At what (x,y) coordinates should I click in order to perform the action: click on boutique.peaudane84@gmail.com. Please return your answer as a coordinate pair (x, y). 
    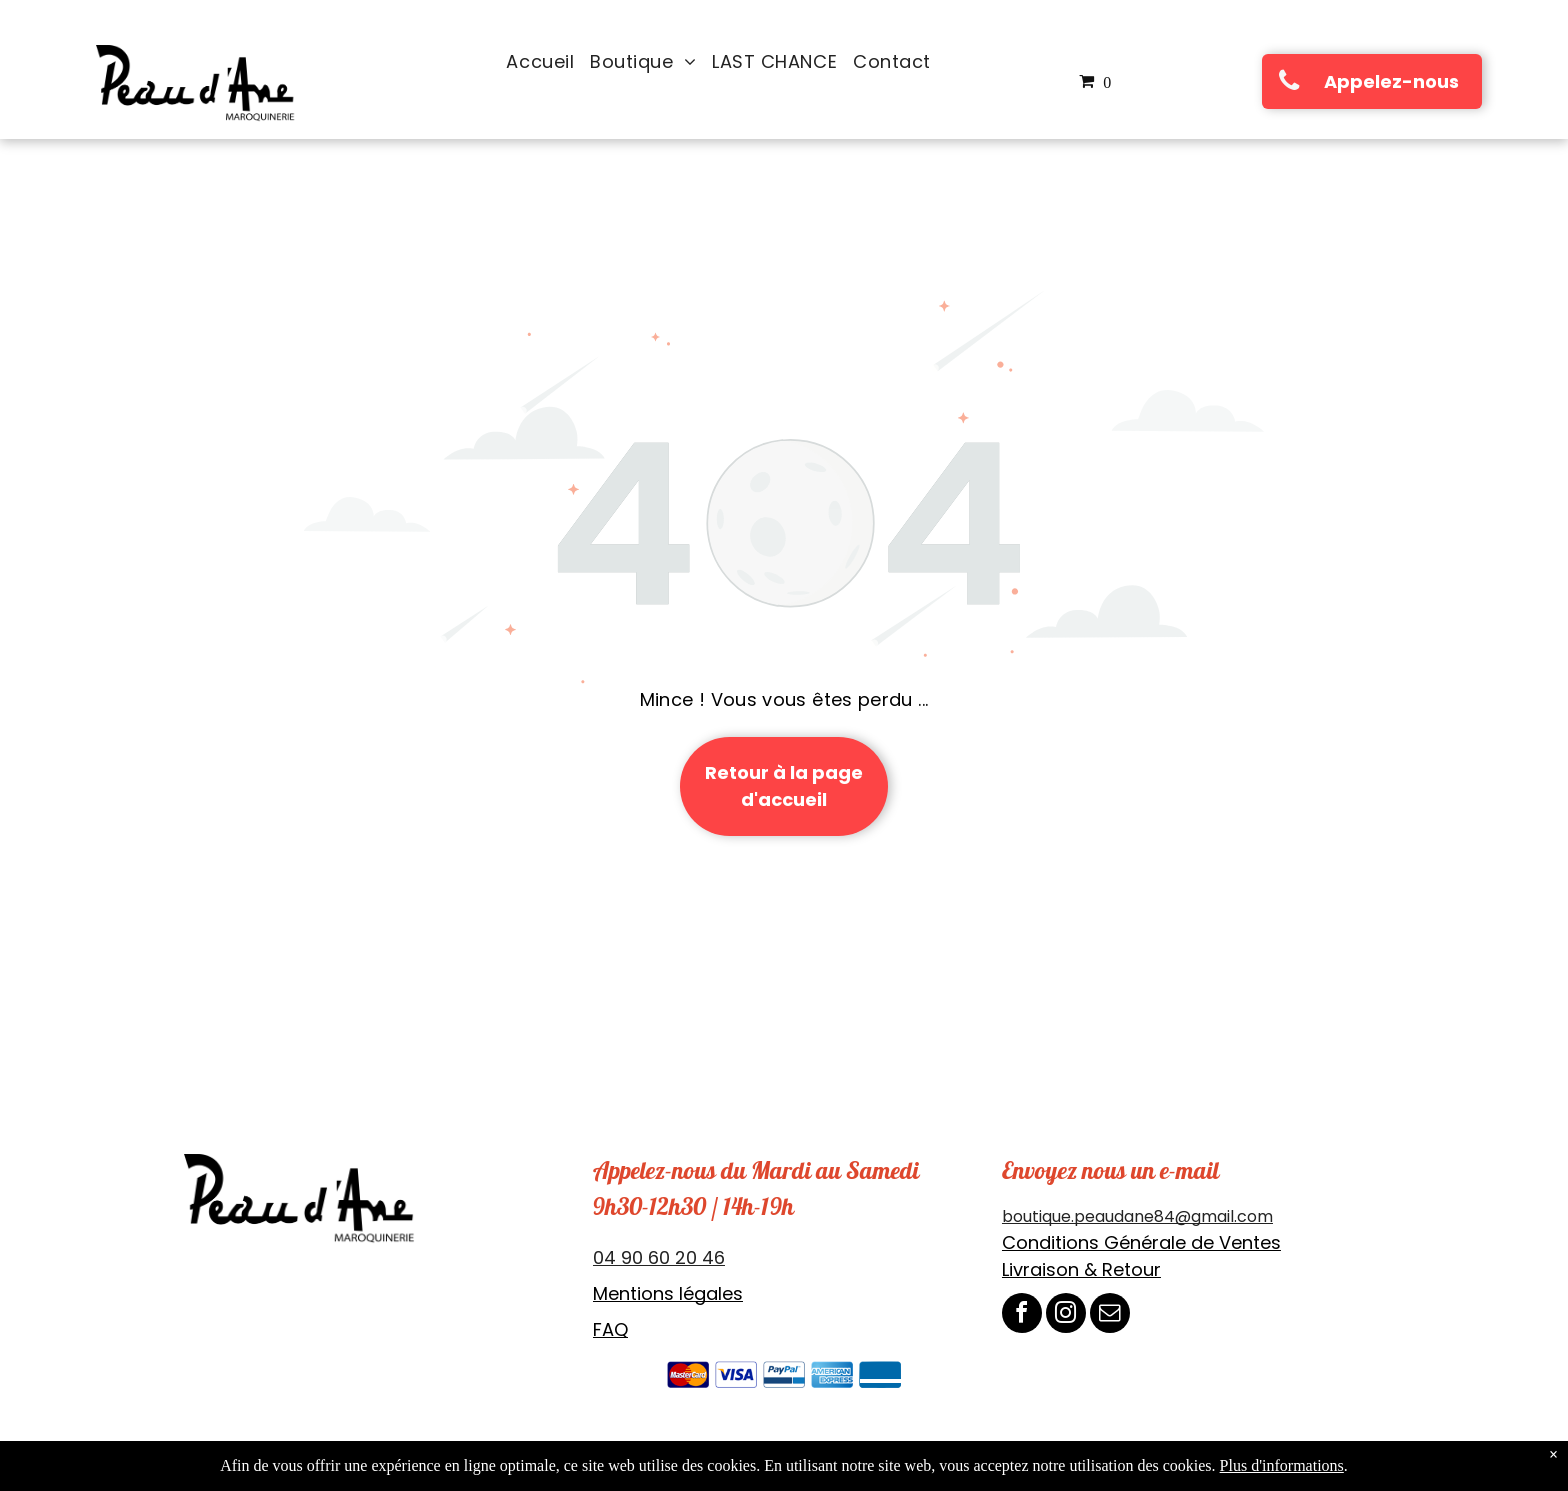
    Looking at the image, I should click on (1137, 1216).